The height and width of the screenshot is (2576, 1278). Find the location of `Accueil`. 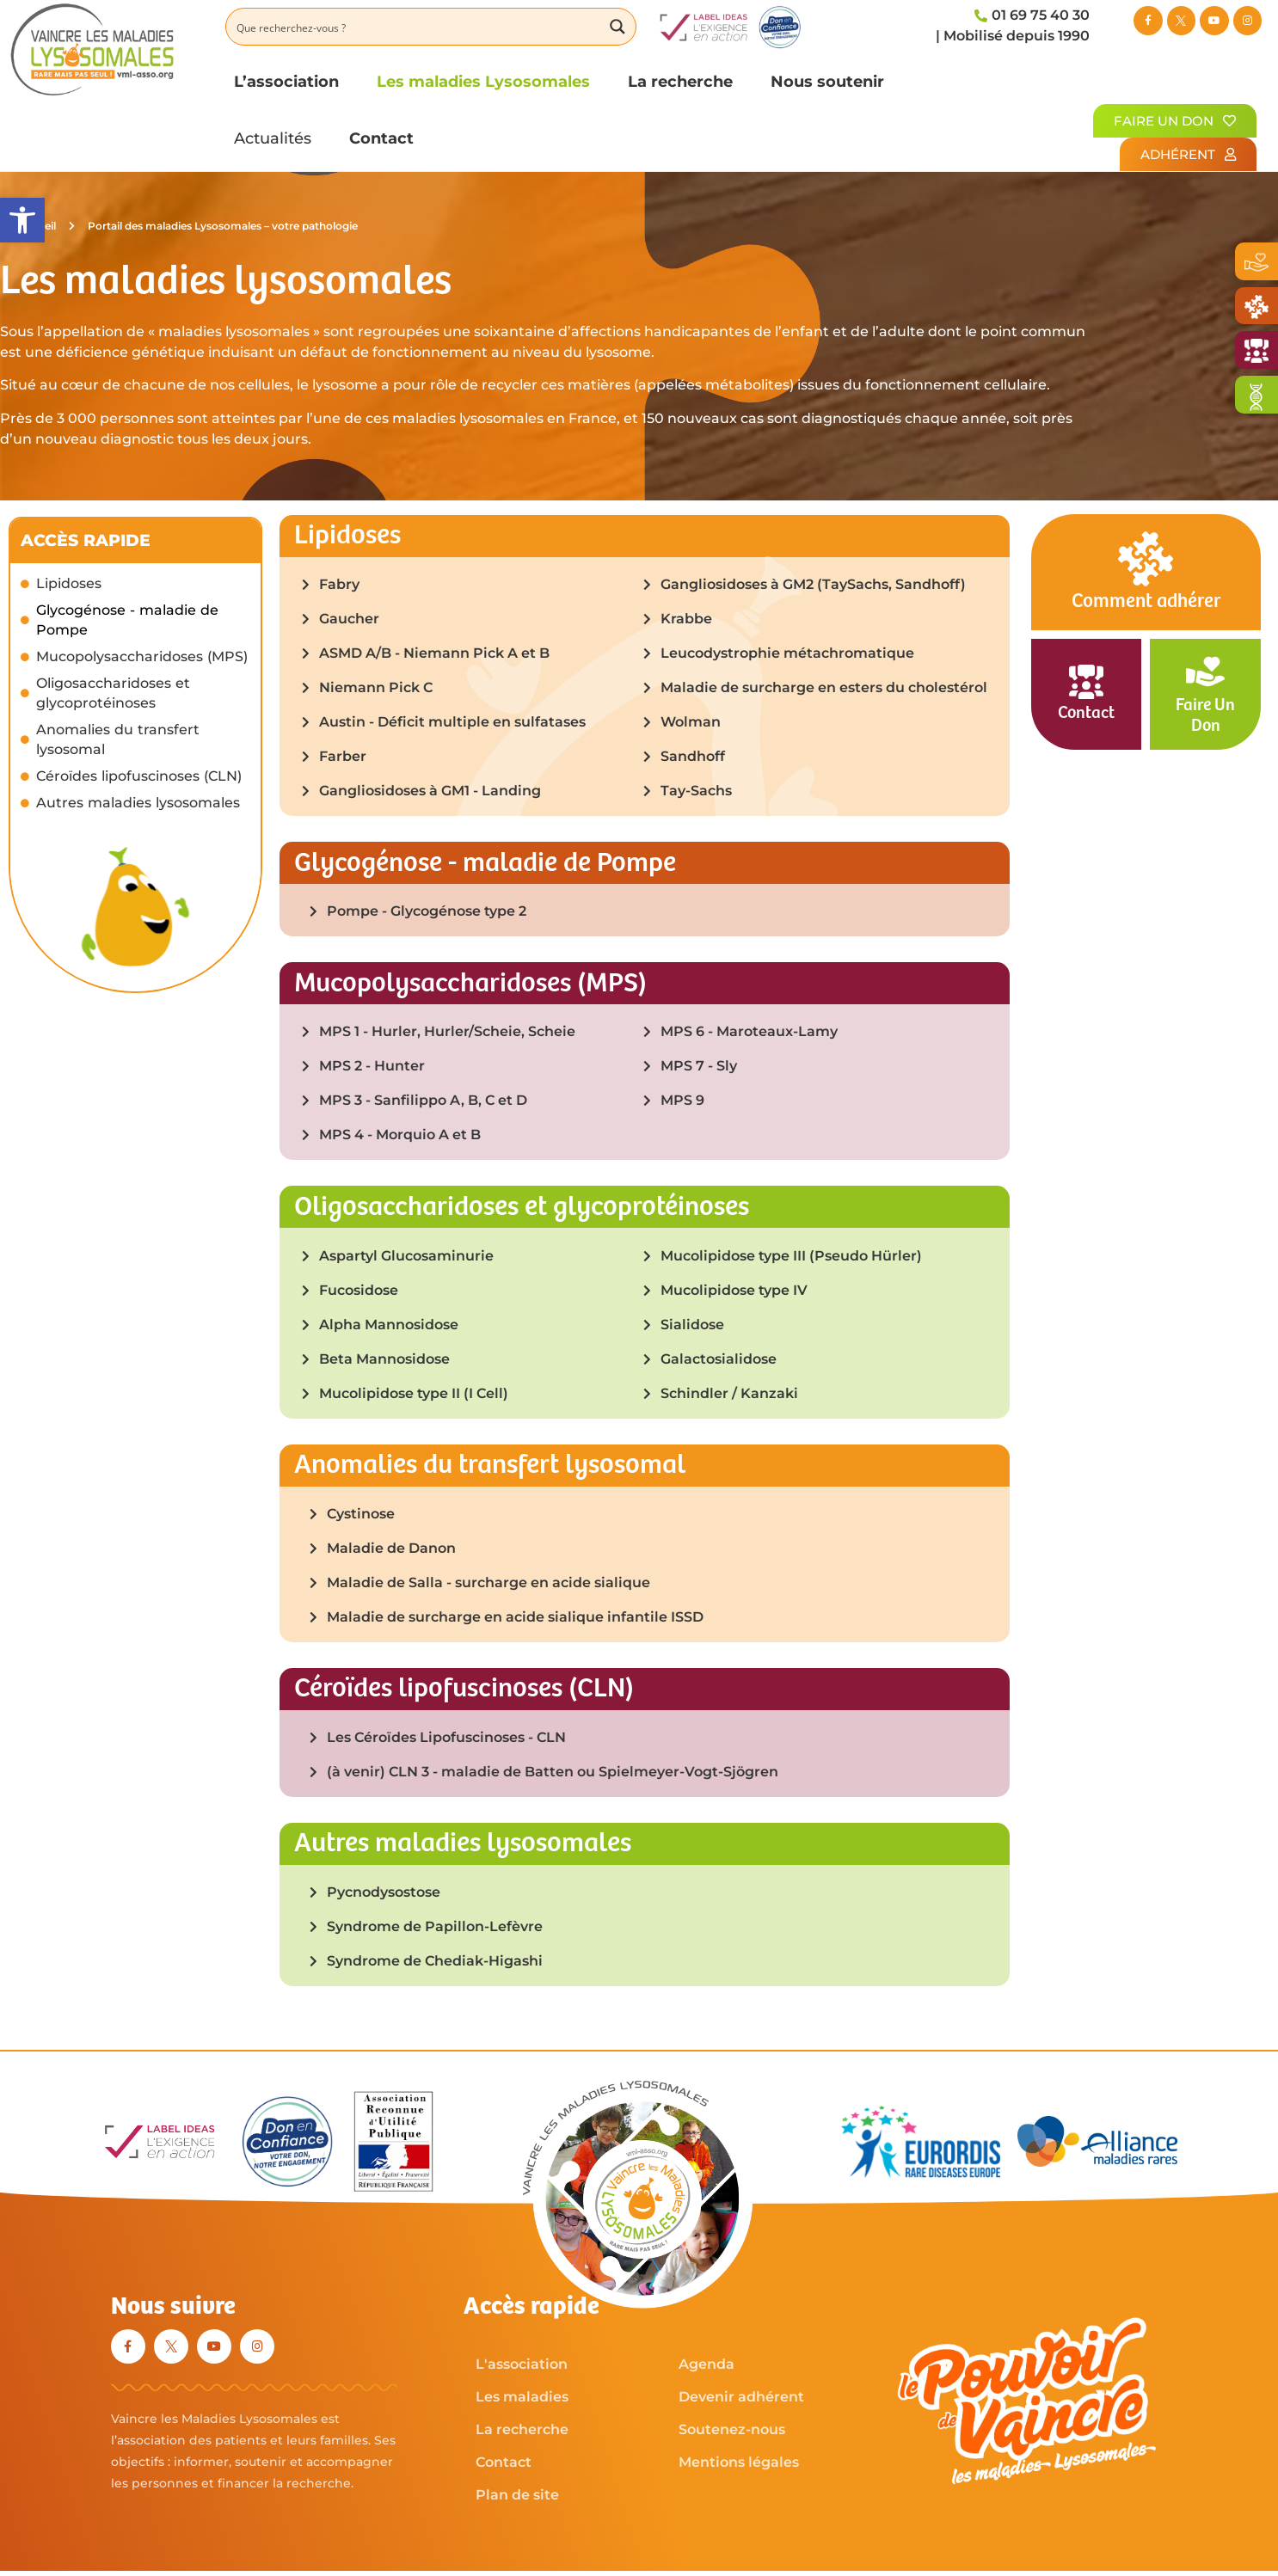

Accueil is located at coordinates (46, 225).